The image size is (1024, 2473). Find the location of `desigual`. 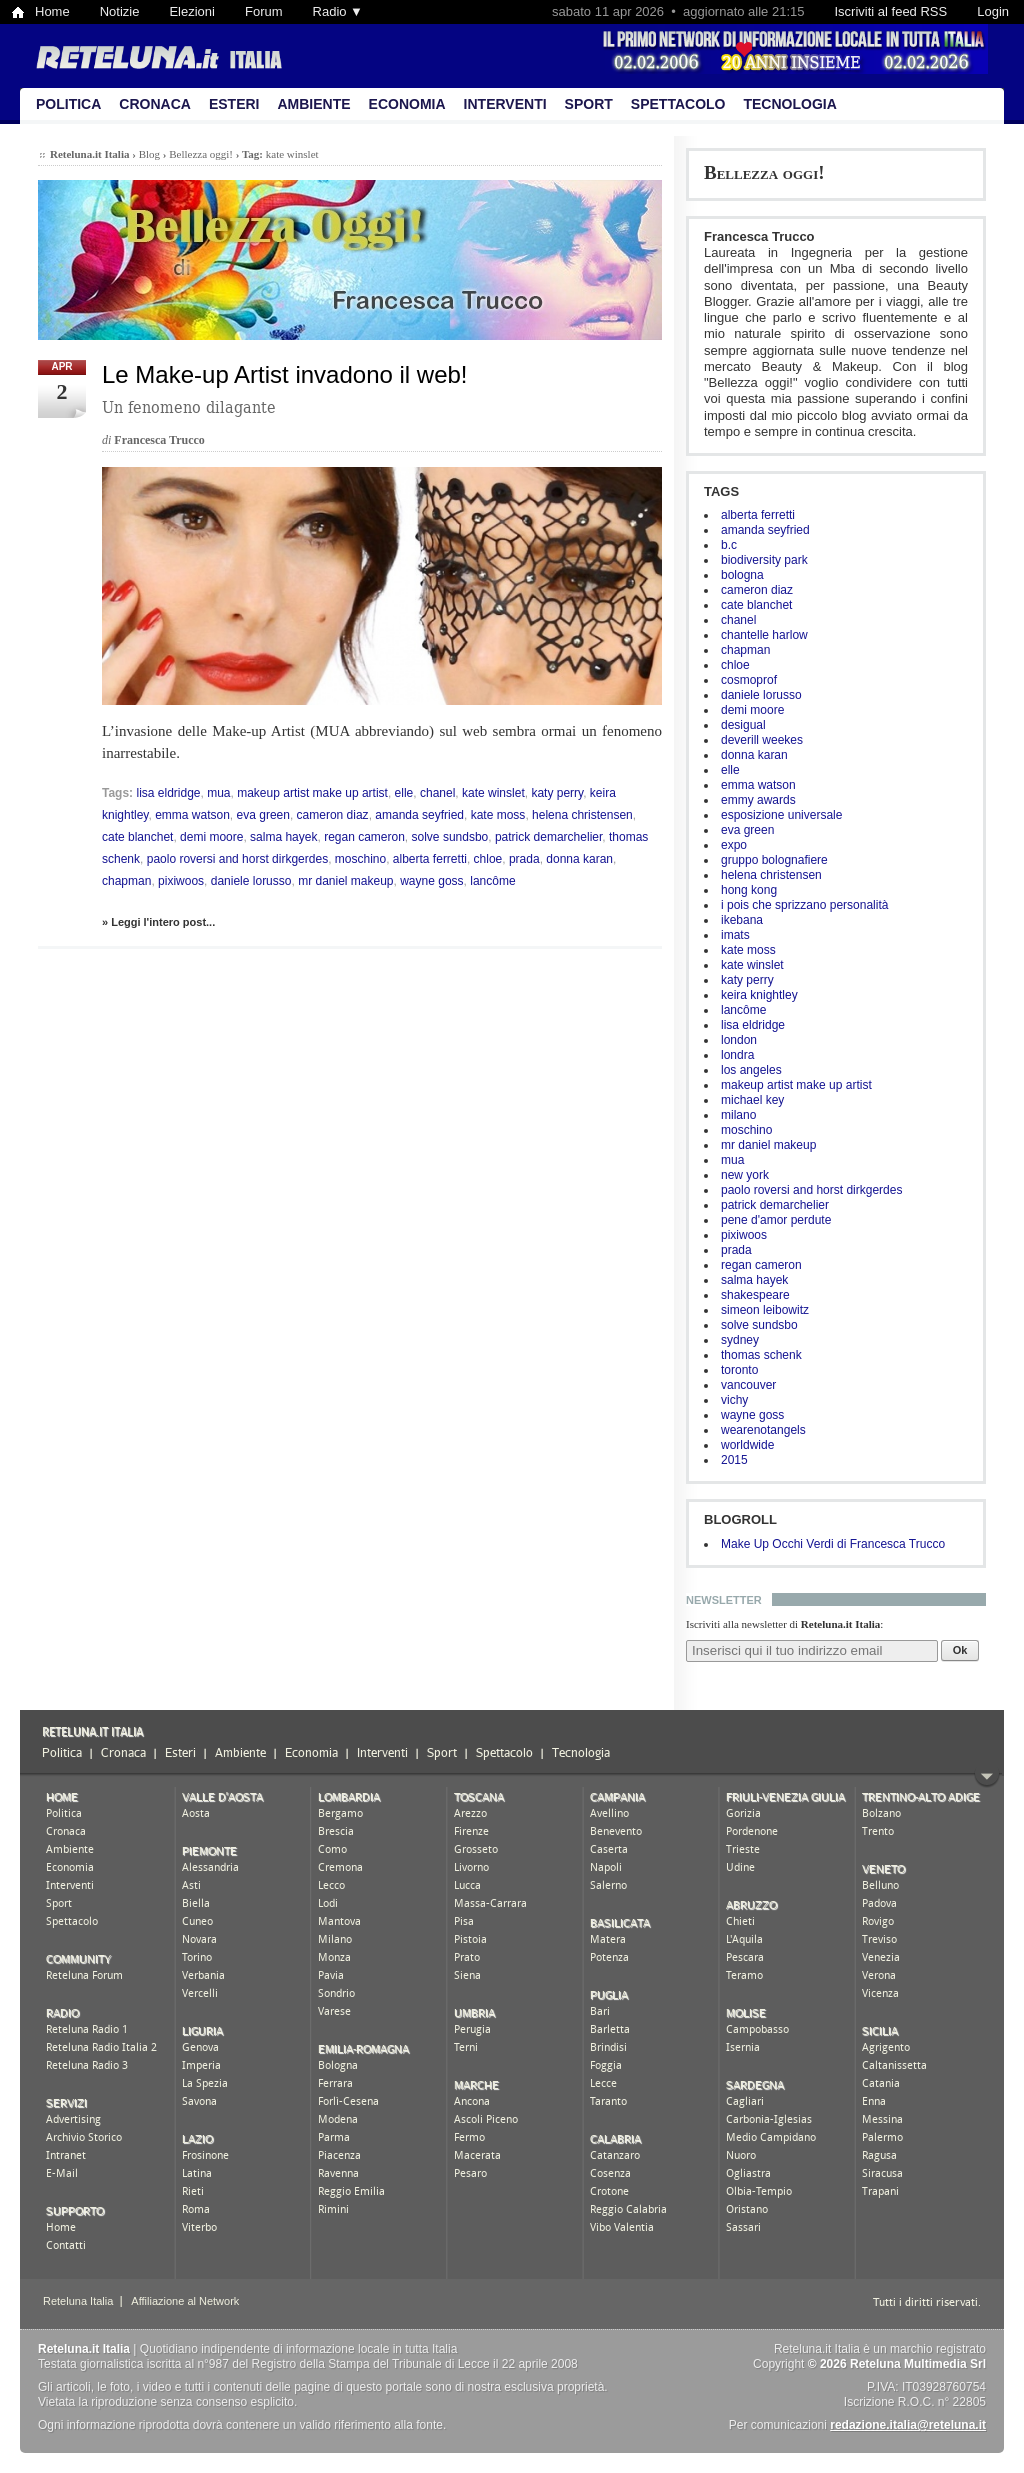

desigual is located at coordinates (743, 725).